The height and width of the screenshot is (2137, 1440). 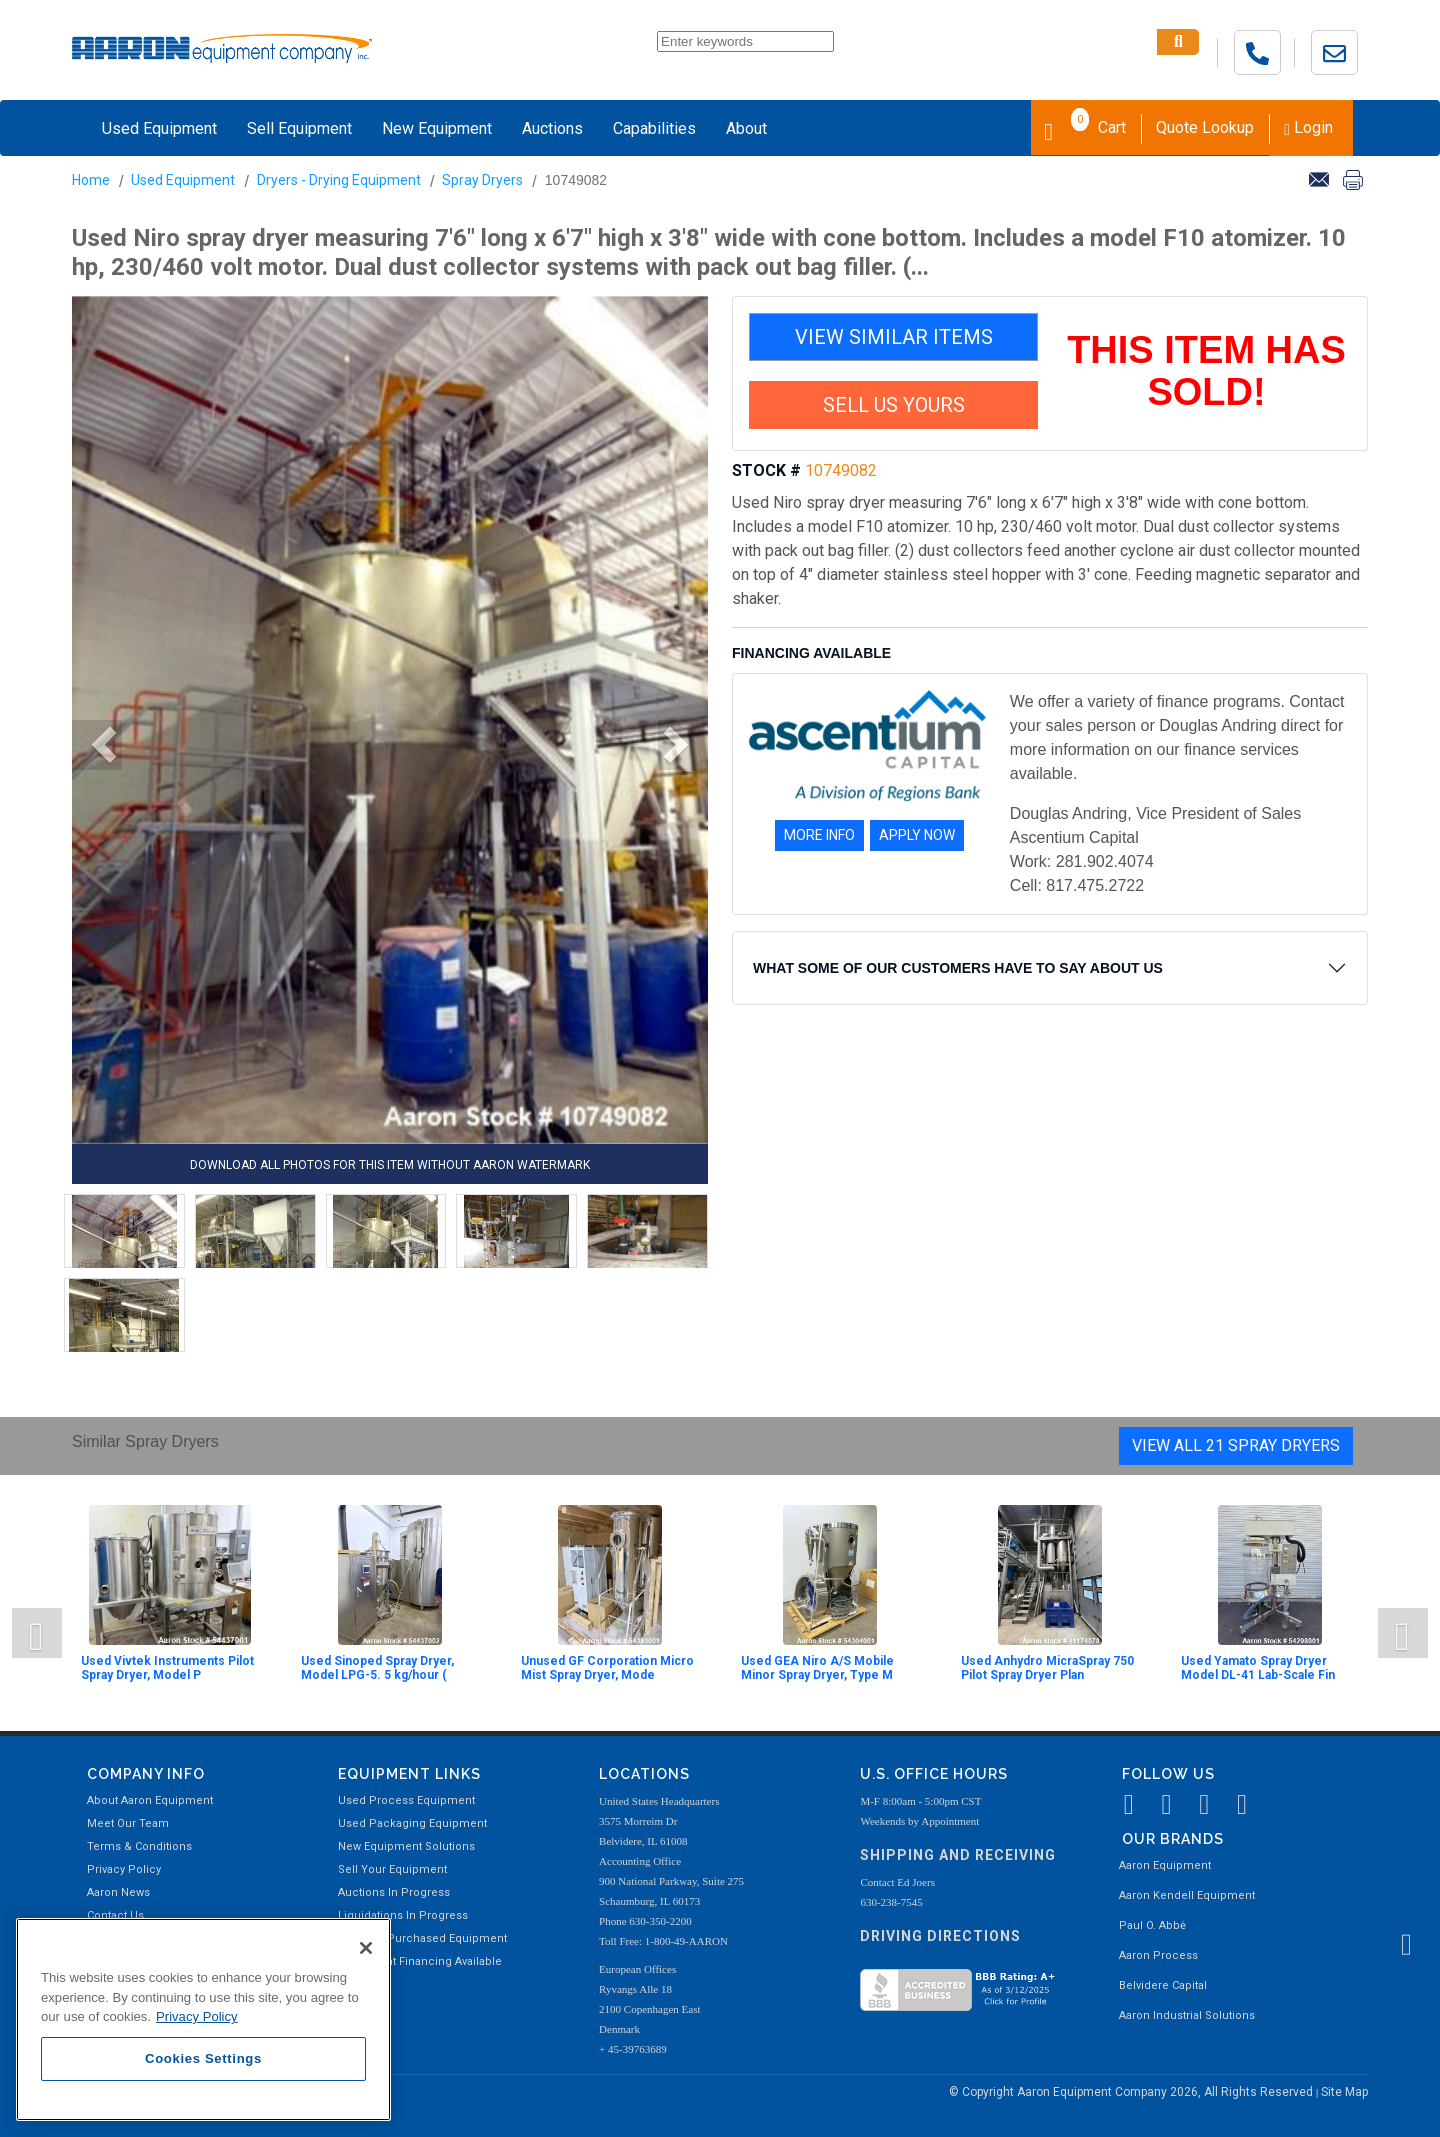 What do you see at coordinates (1236, 1445) in the screenshot?
I see `View All 21 Spray Dryers` at bounding box center [1236, 1445].